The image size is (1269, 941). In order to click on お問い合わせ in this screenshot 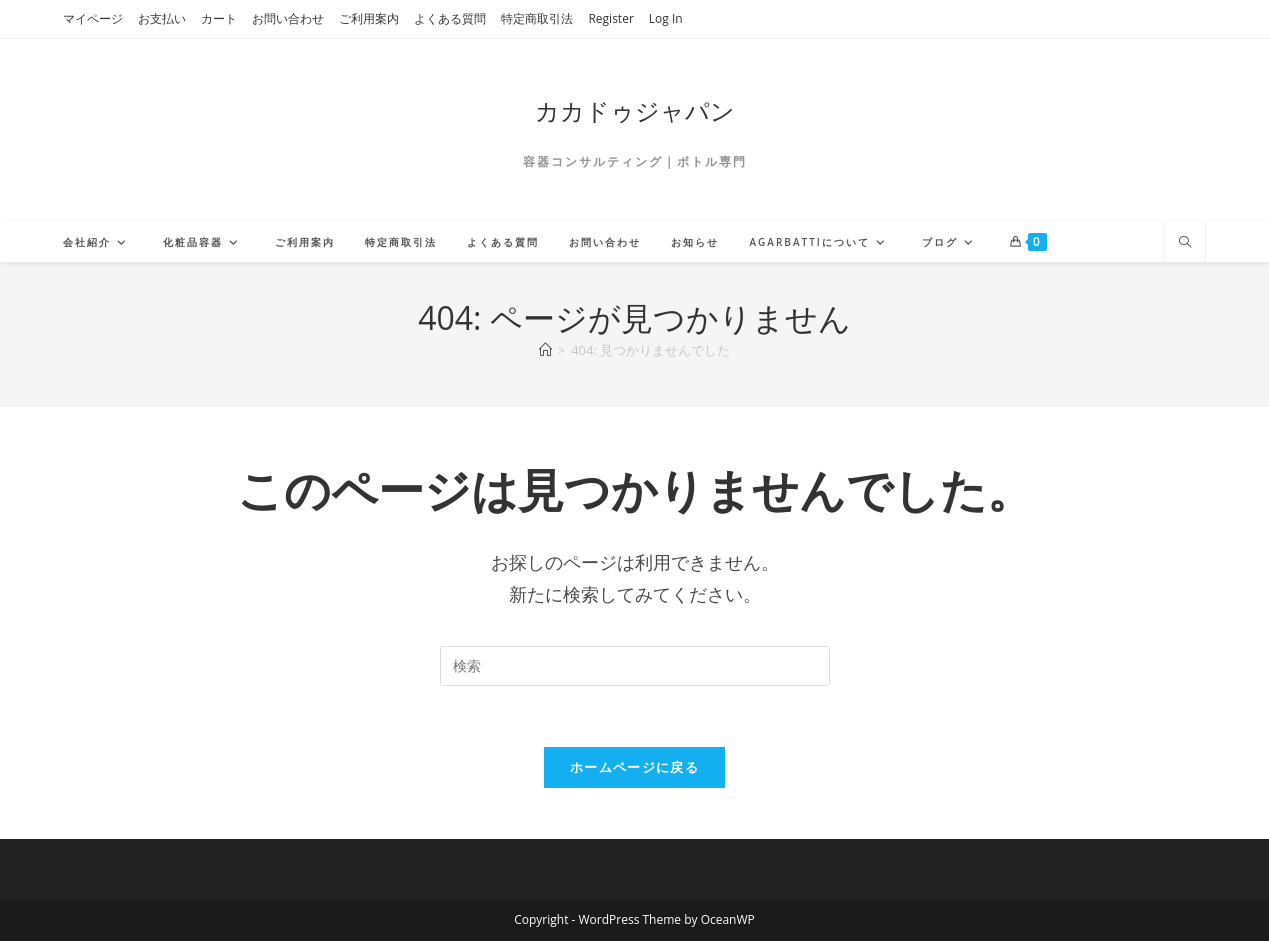, I will do `click(288, 18)`.